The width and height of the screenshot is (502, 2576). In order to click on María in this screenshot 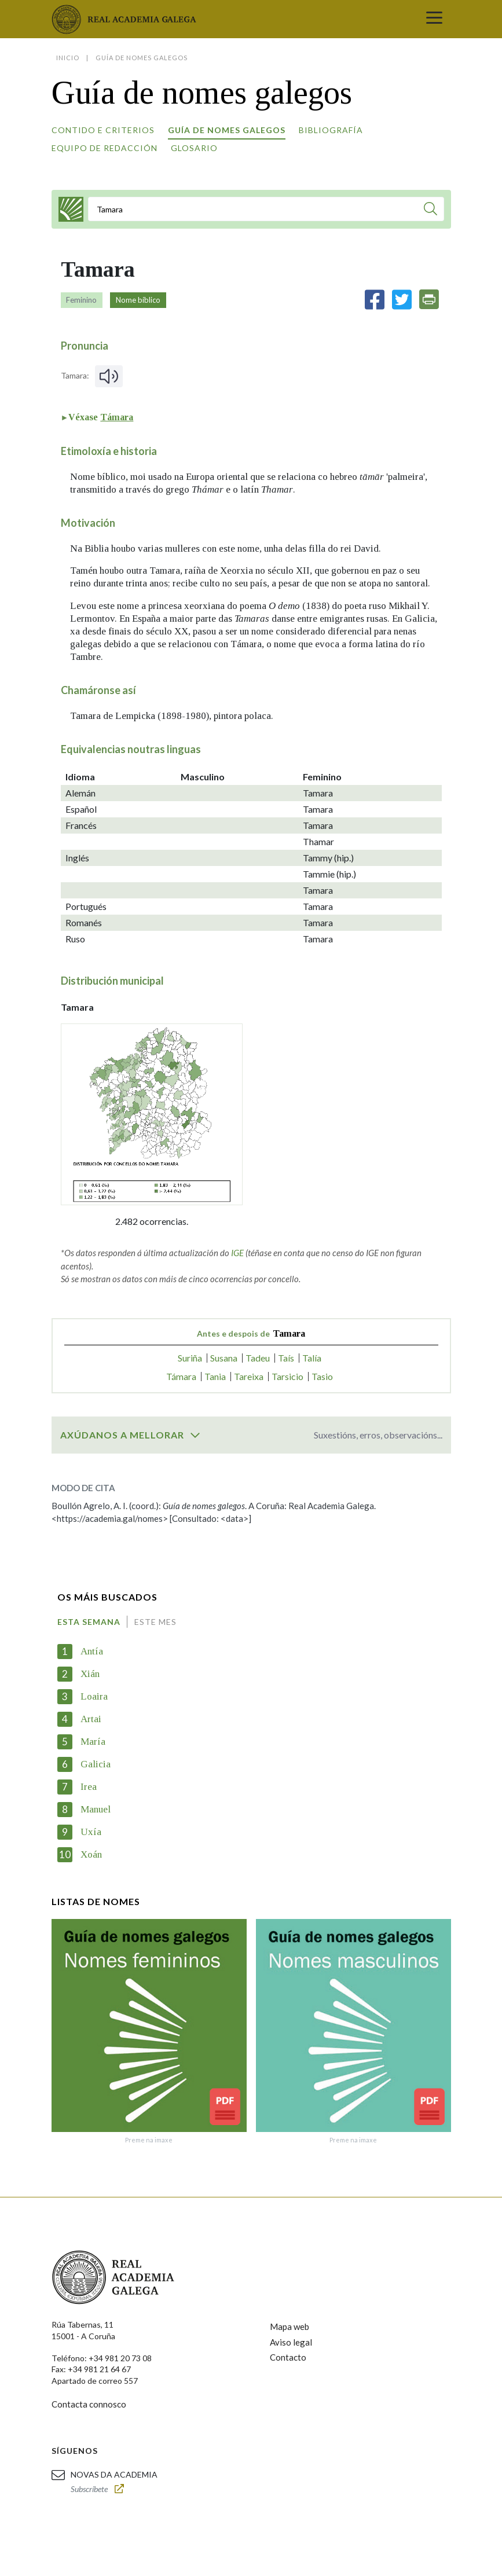, I will do `click(92, 1741)`.